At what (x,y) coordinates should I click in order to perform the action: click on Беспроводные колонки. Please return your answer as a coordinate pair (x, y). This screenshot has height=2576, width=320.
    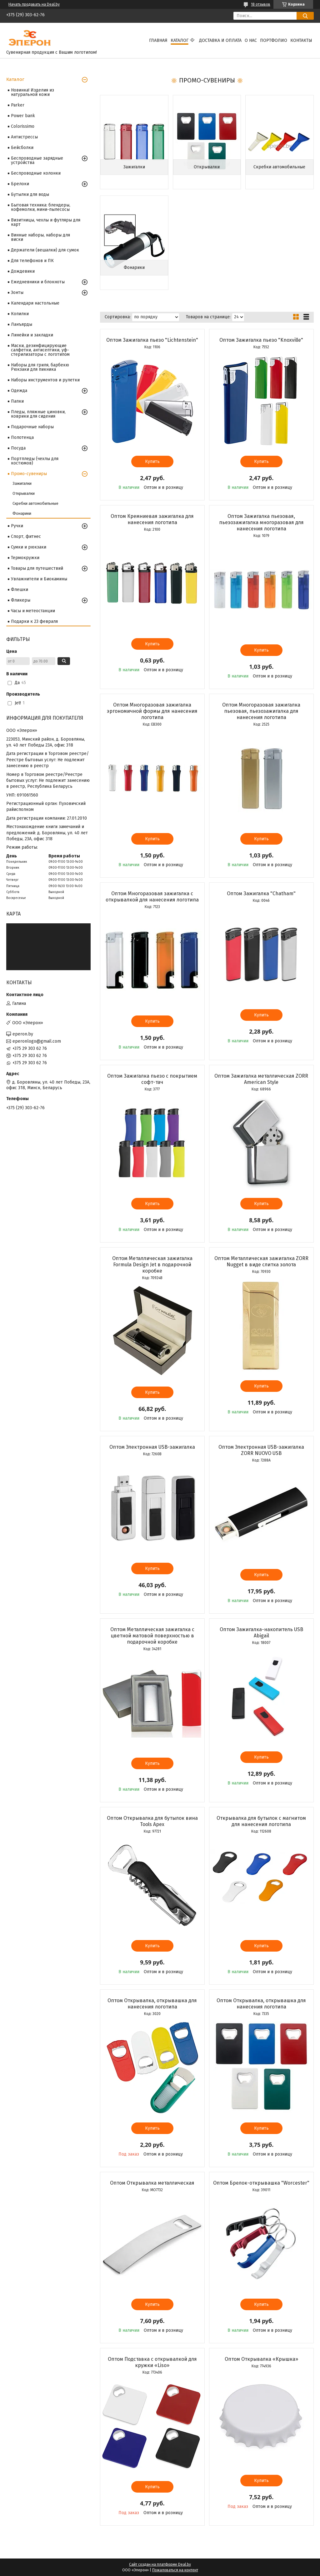
    Looking at the image, I should click on (36, 173).